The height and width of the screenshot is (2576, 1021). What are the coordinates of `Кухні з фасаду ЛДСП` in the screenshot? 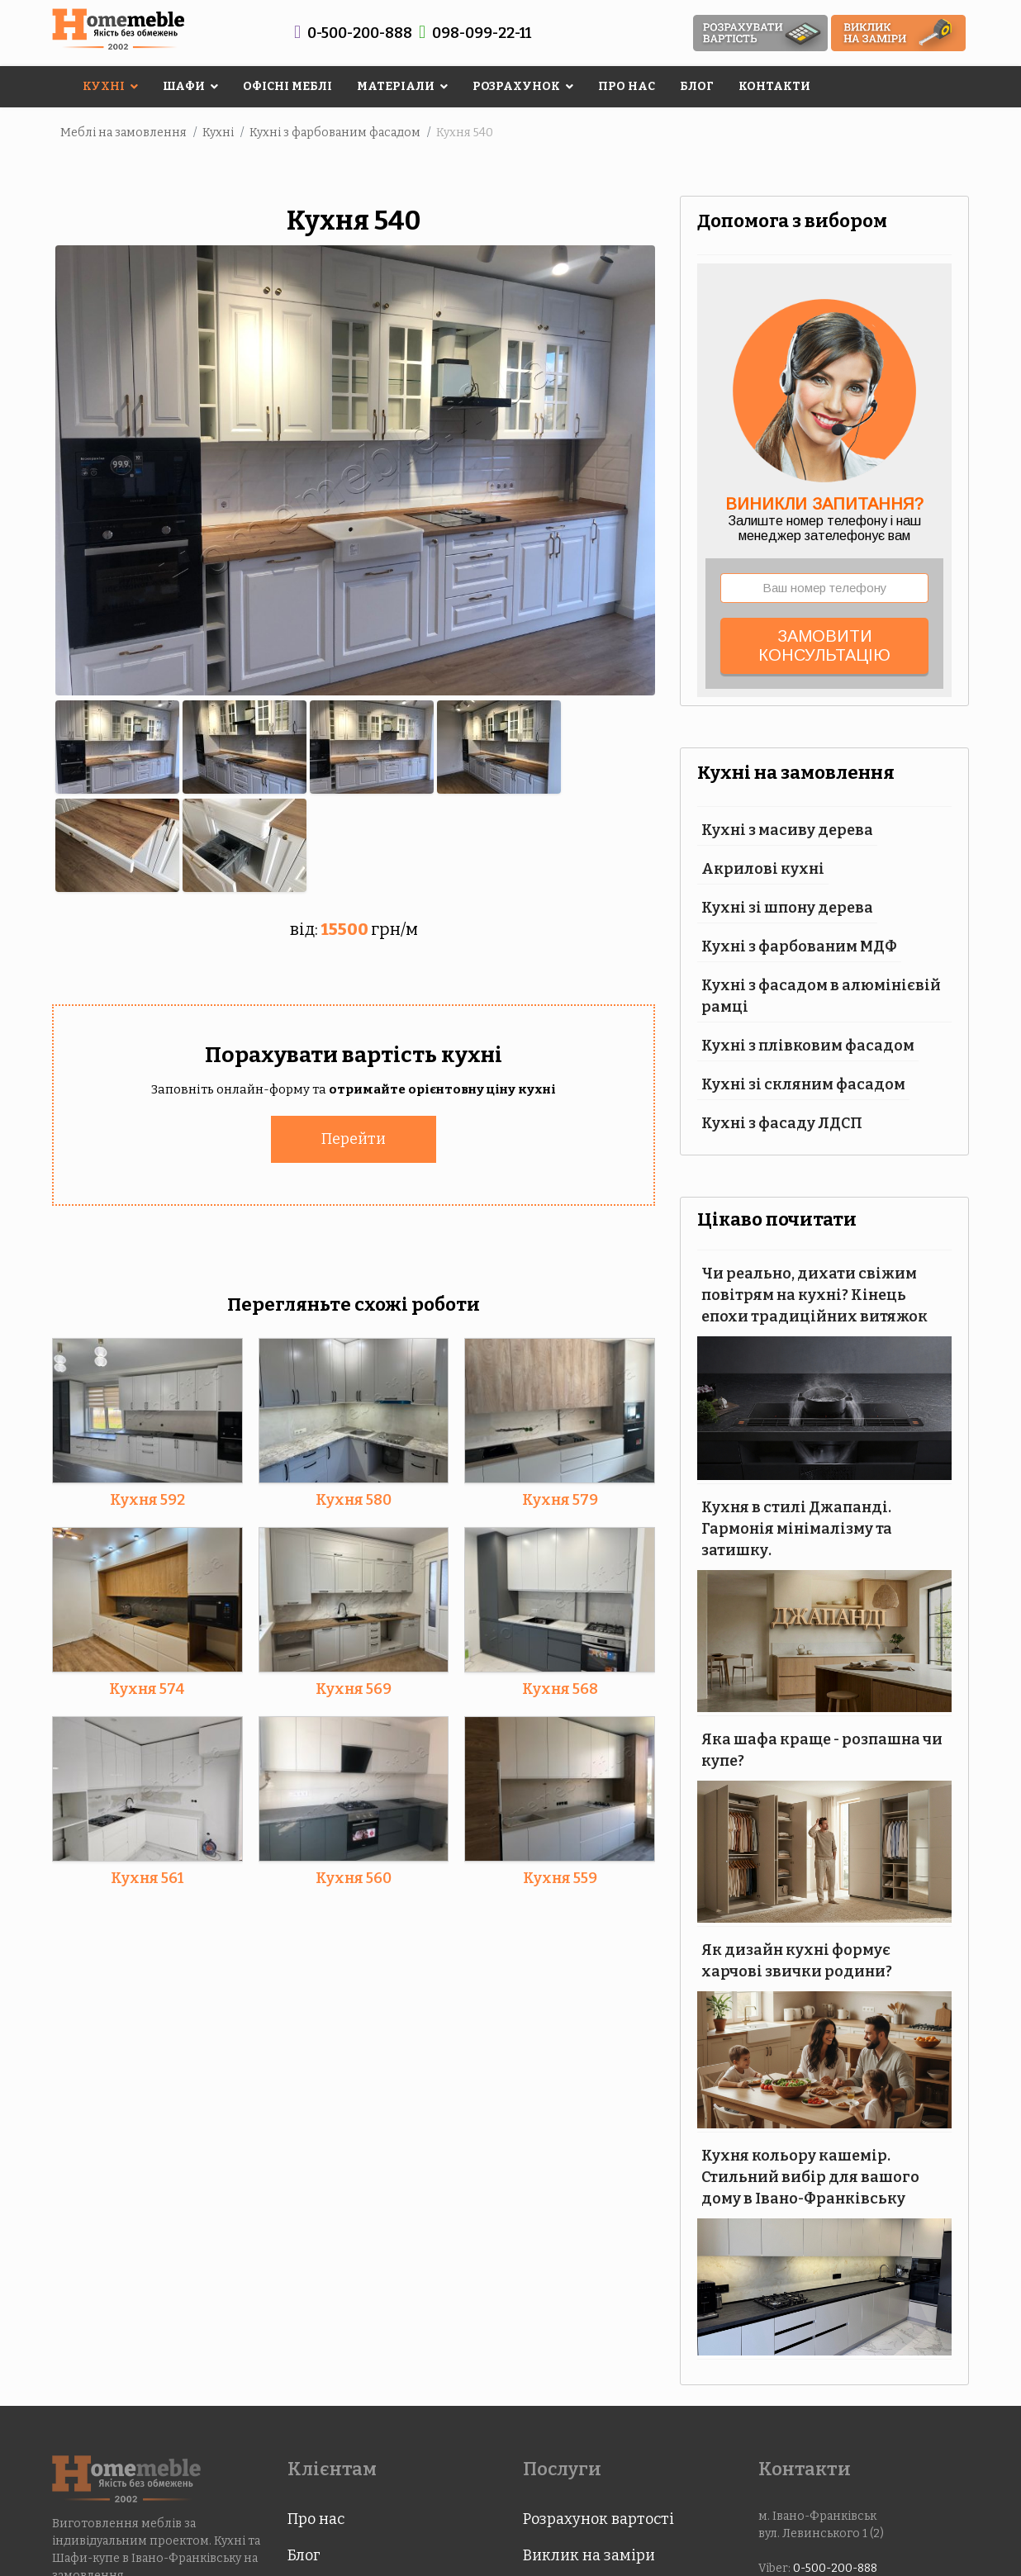 It's located at (781, 1123).